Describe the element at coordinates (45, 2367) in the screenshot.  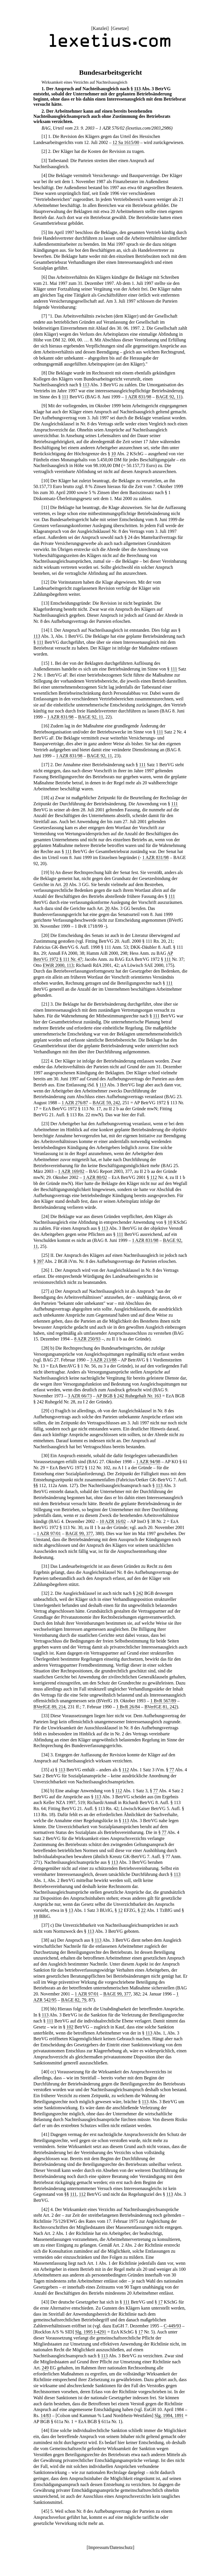
I see `249` at that location.